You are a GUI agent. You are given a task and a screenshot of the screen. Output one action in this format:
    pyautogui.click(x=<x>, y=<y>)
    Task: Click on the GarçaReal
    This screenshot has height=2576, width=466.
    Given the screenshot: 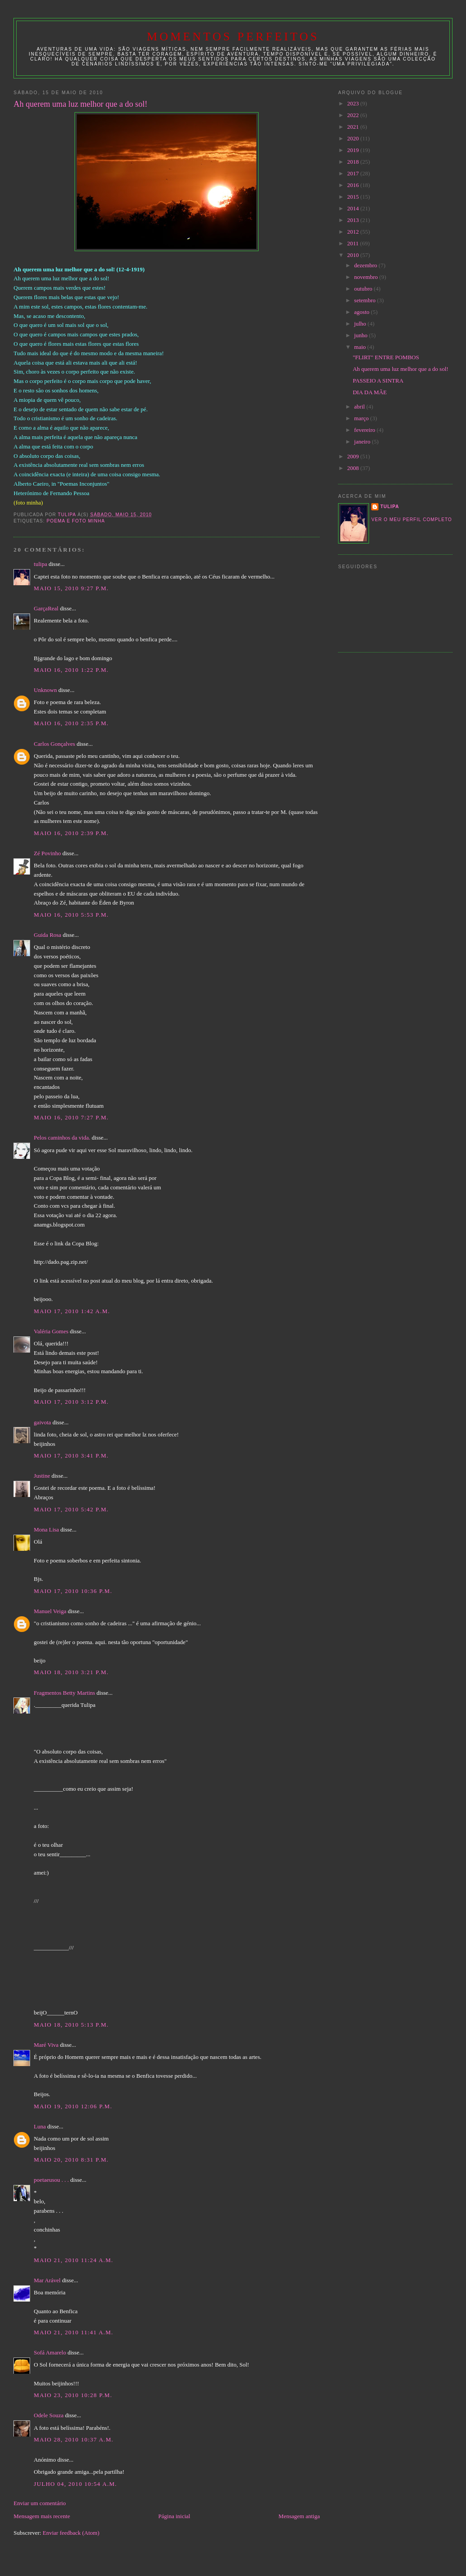 What is the action you would take?
    pyautogui.click(x=46, y=608)
    